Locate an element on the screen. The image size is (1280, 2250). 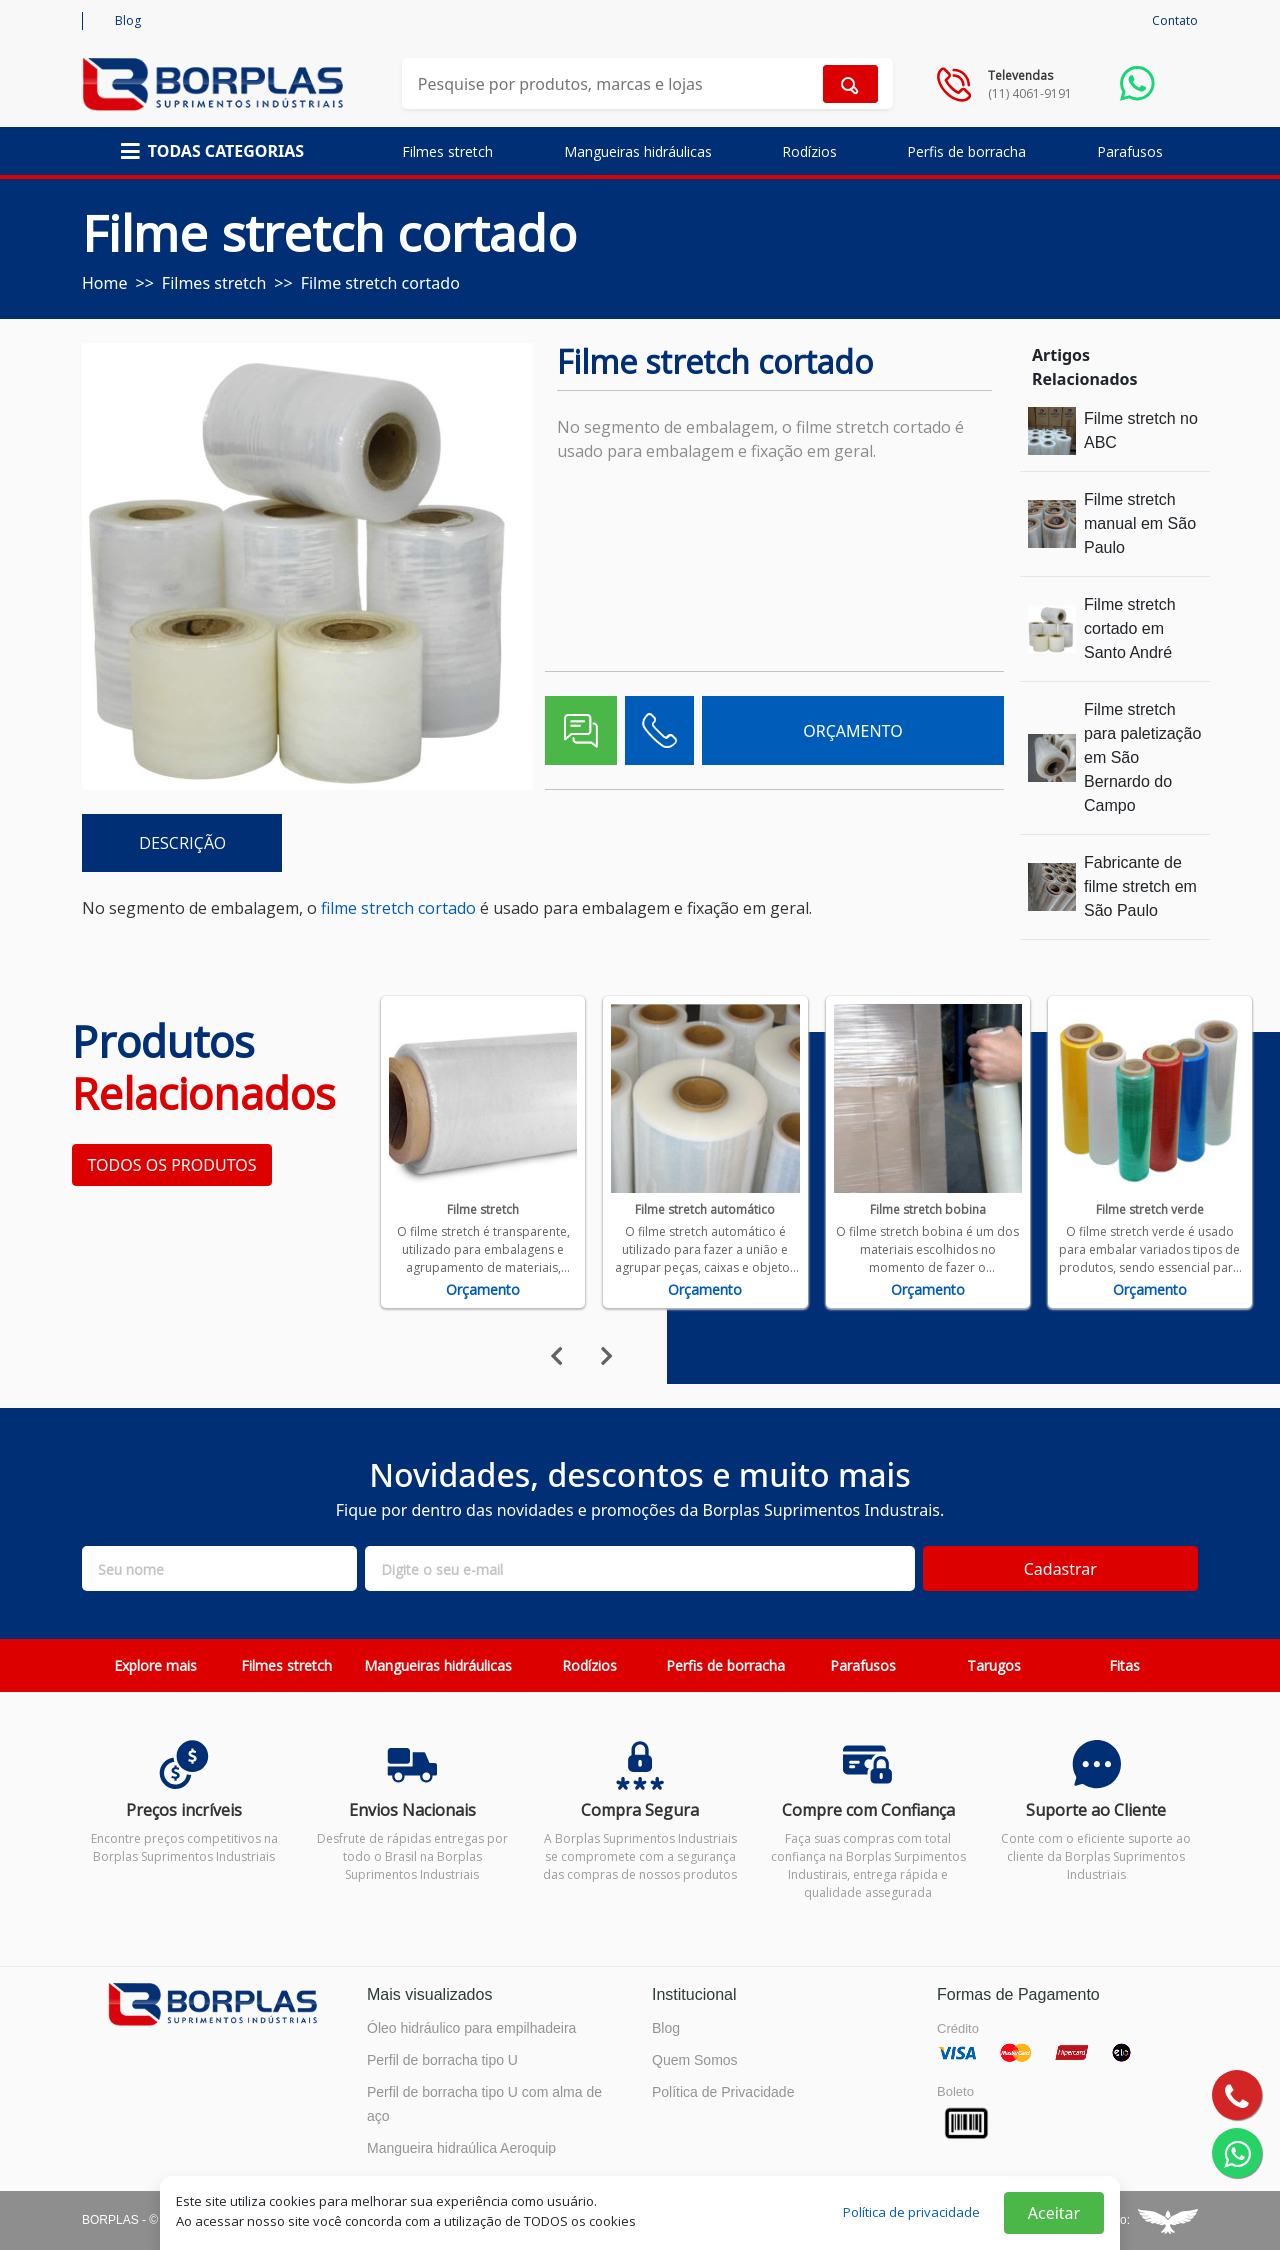
Quem Somos is located at coordinates (695, 2060).